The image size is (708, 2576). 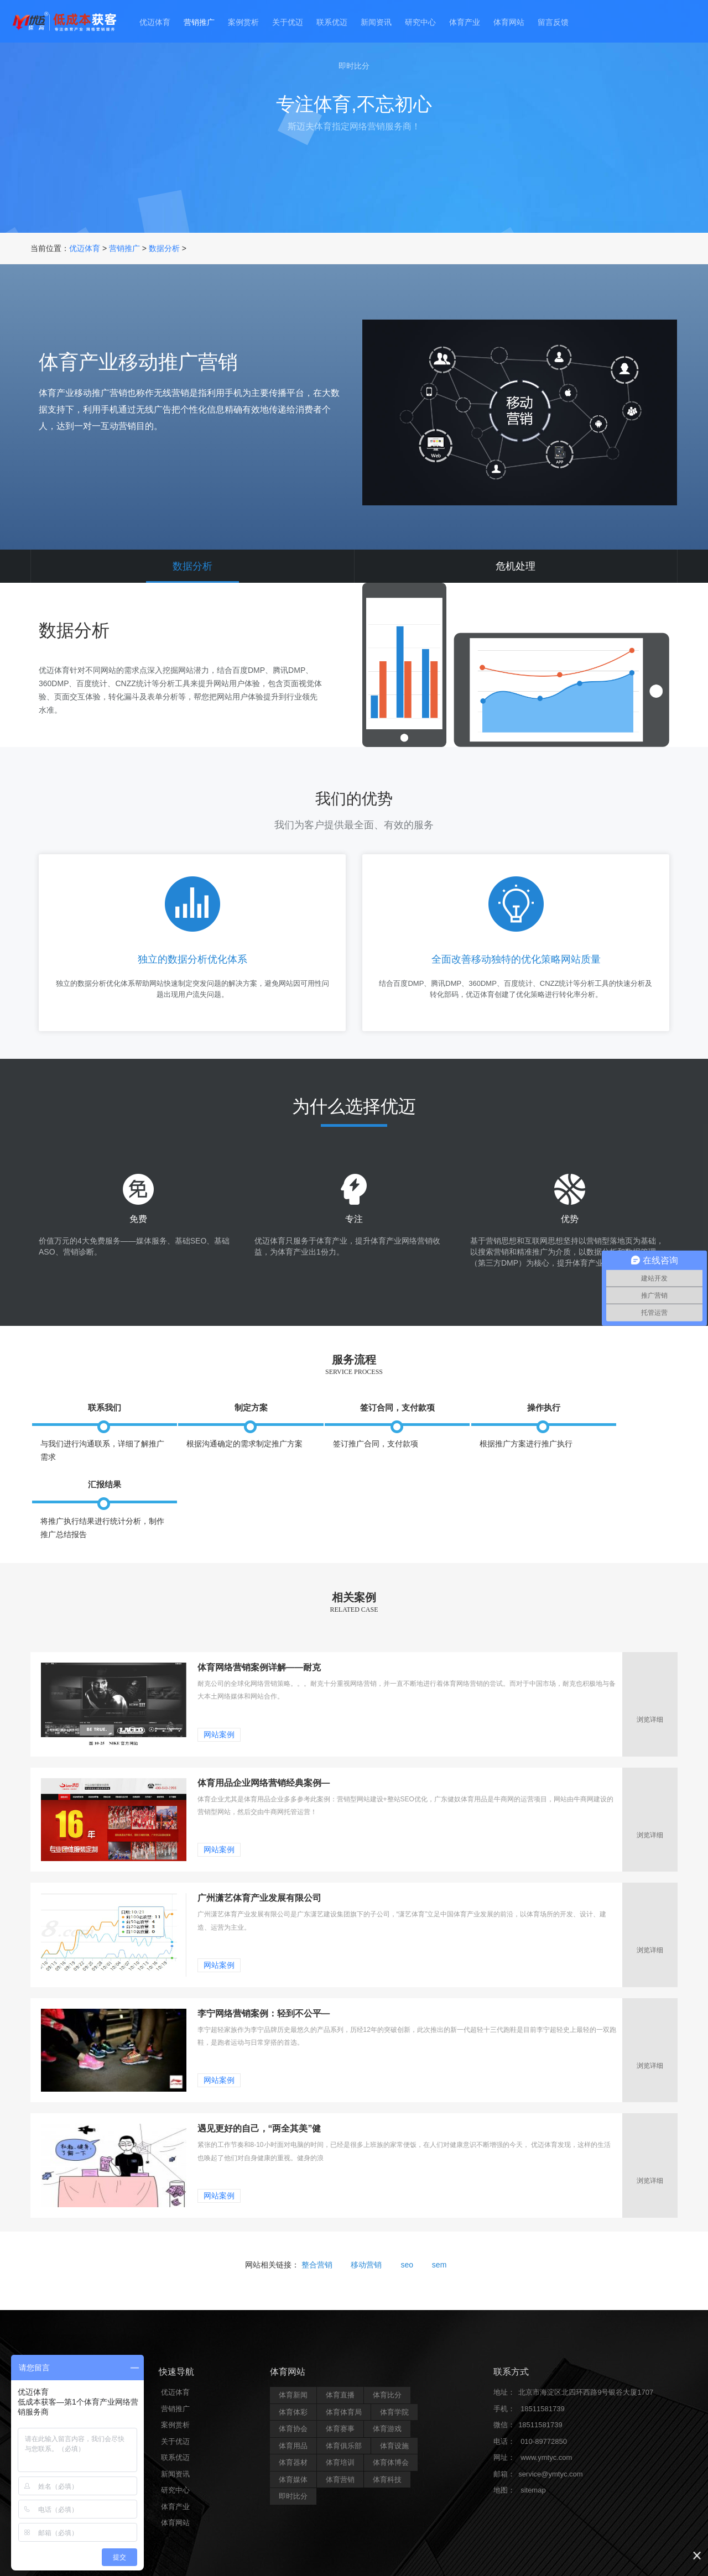 I want to click on 体育比分, so click(x=387, y=2349).